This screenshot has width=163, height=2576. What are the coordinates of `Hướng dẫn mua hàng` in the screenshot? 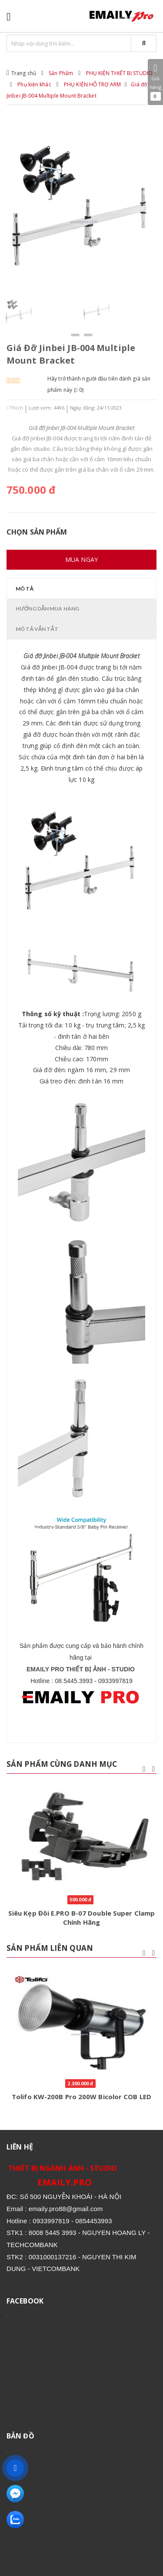 It's located at (47, 608).